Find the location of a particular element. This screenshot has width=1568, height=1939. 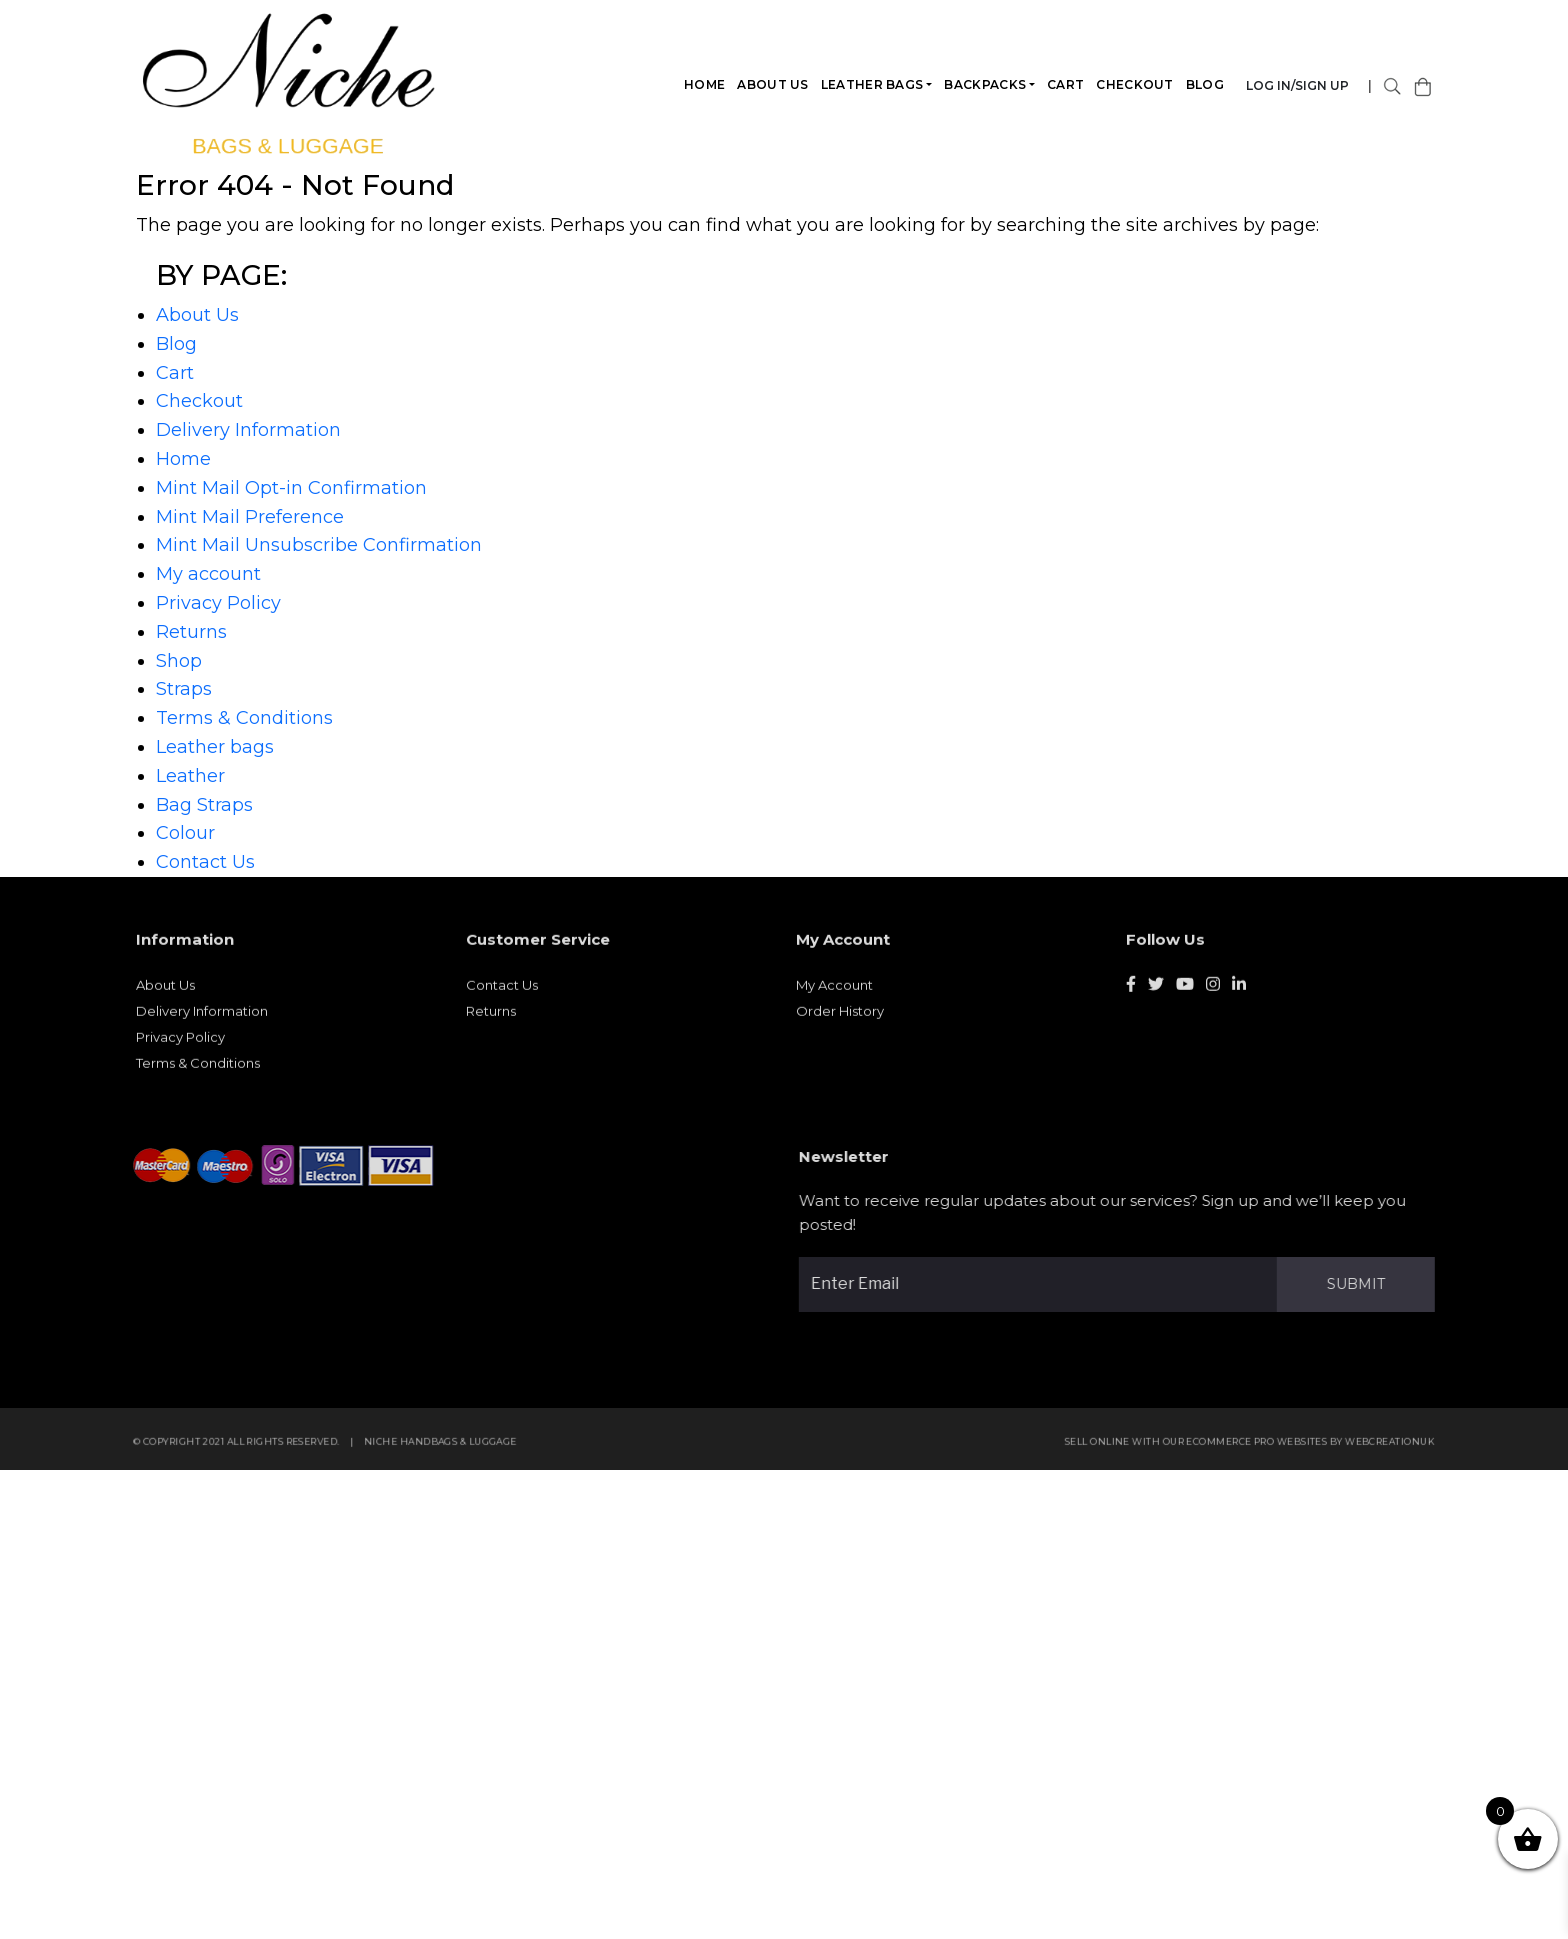

Mint Mail Unsubscribe Confirmation is located at coordinates (319, 545).